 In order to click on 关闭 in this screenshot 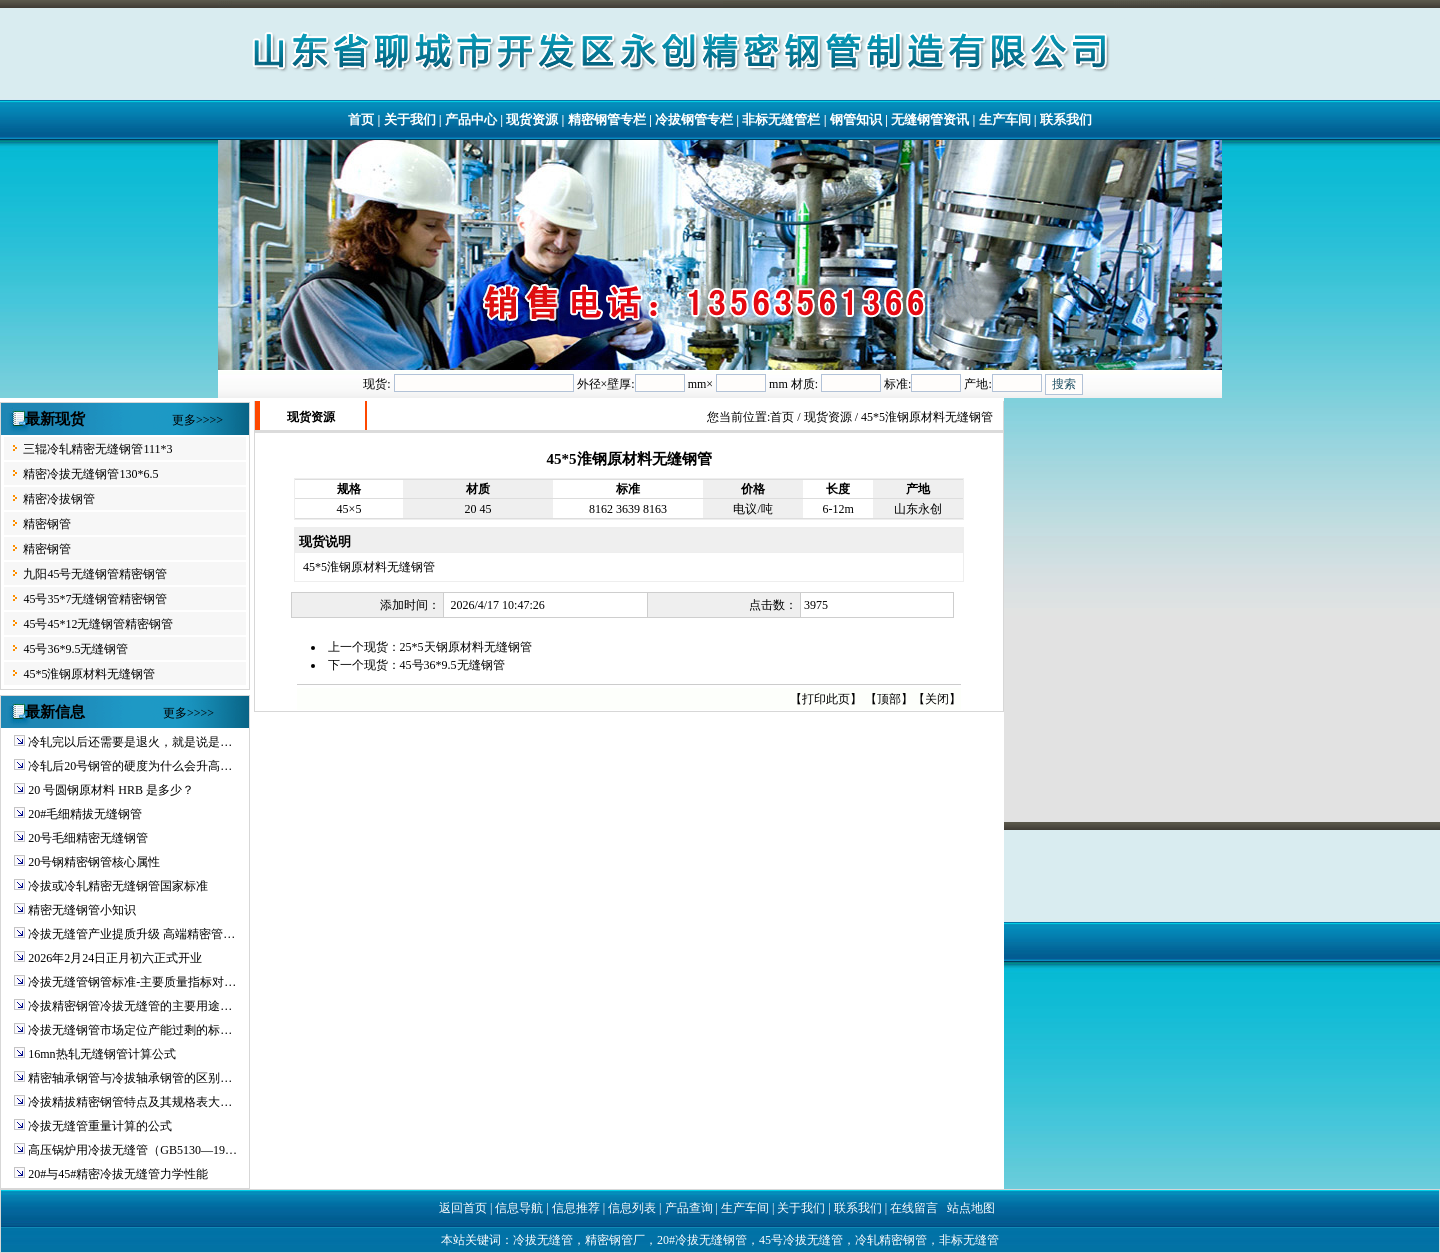, I will do `click(937, 699)`.